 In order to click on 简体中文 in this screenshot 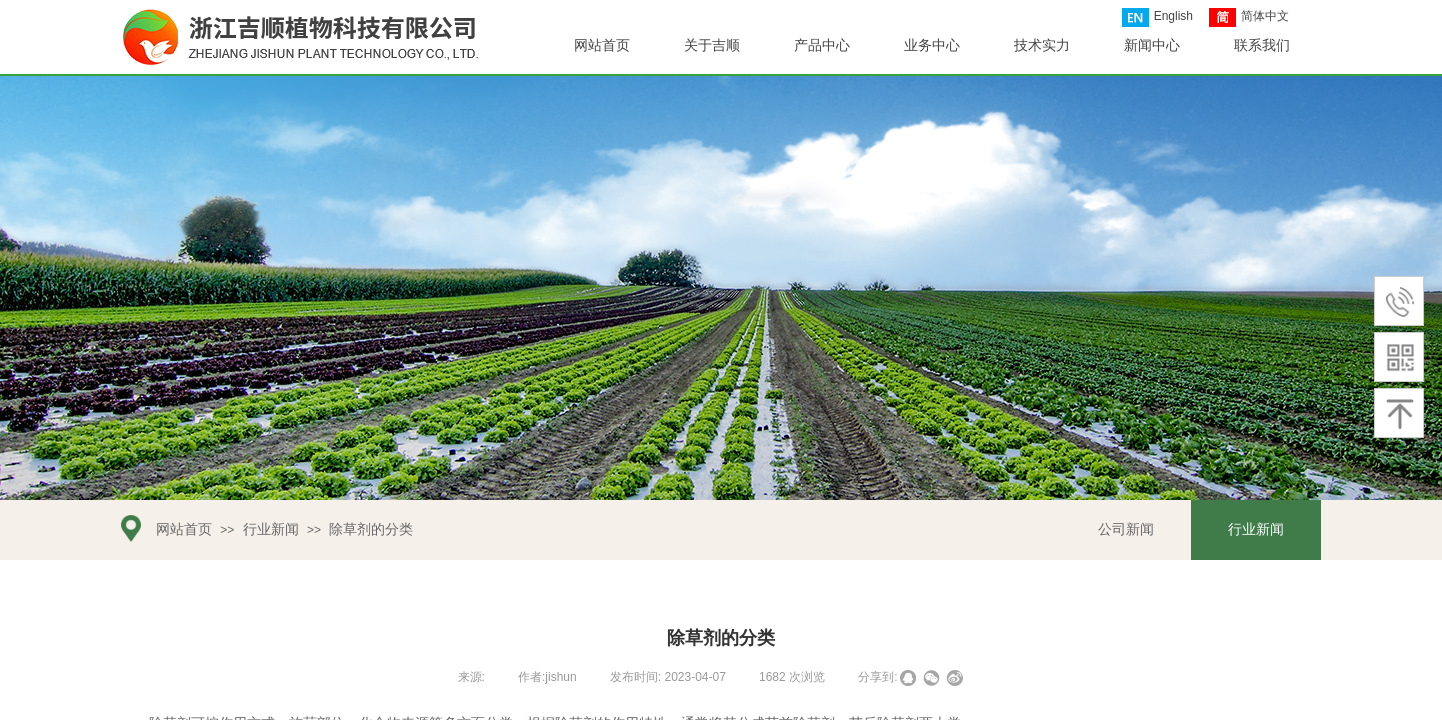, I will do `click(1249, 17)`.